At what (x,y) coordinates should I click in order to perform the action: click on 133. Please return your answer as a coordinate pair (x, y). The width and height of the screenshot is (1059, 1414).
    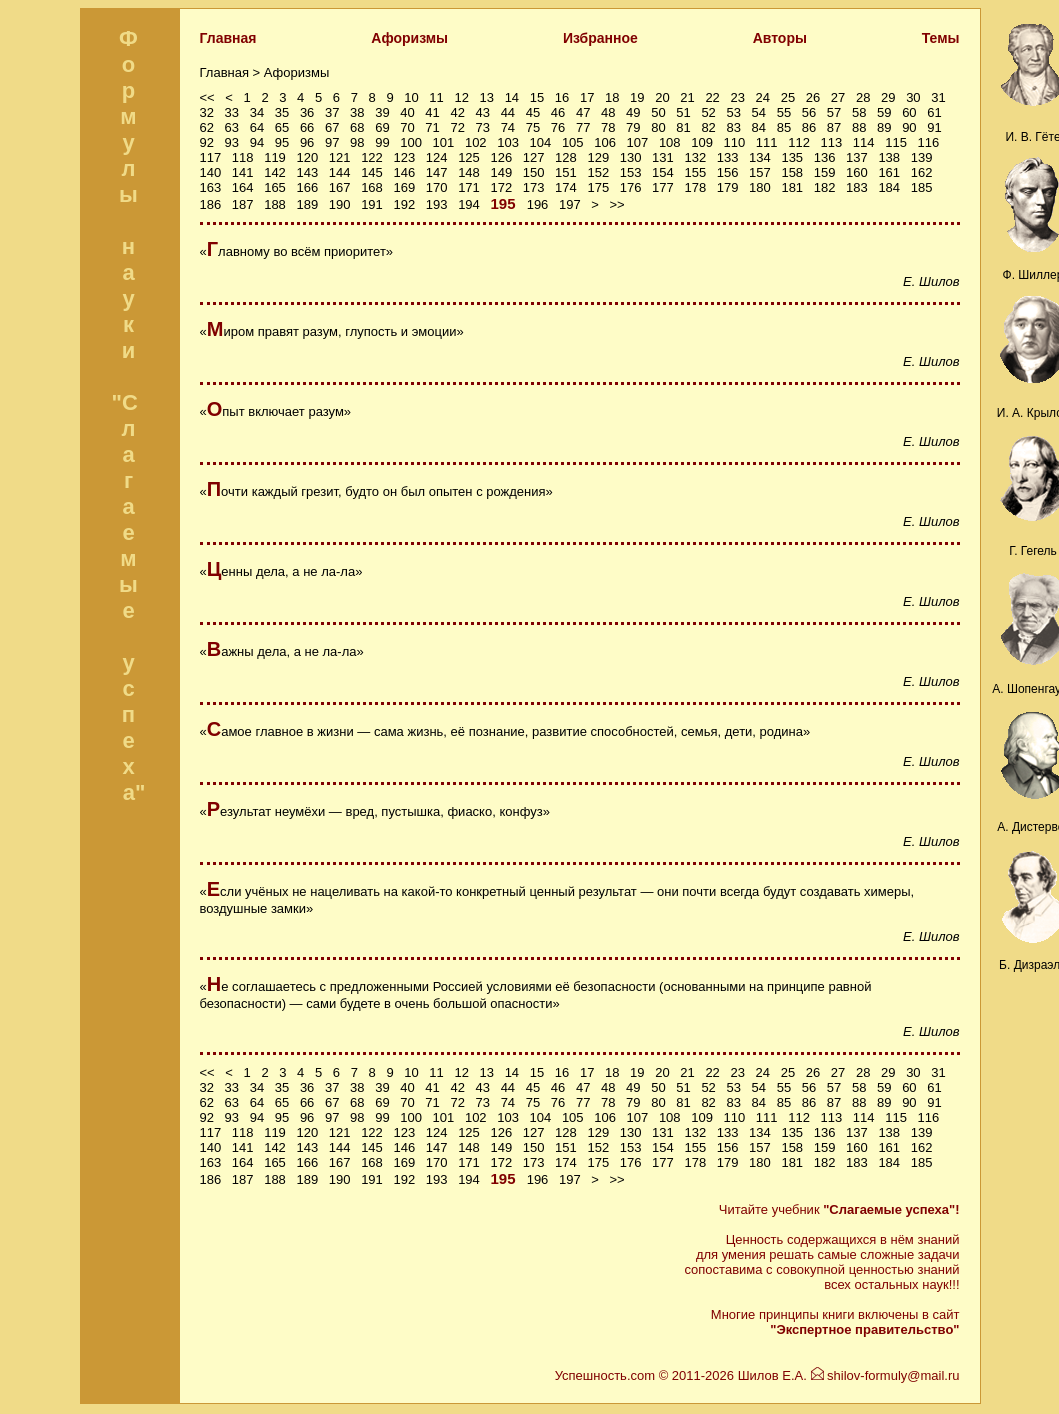
    Looking at the image, I should click on (728, 157).